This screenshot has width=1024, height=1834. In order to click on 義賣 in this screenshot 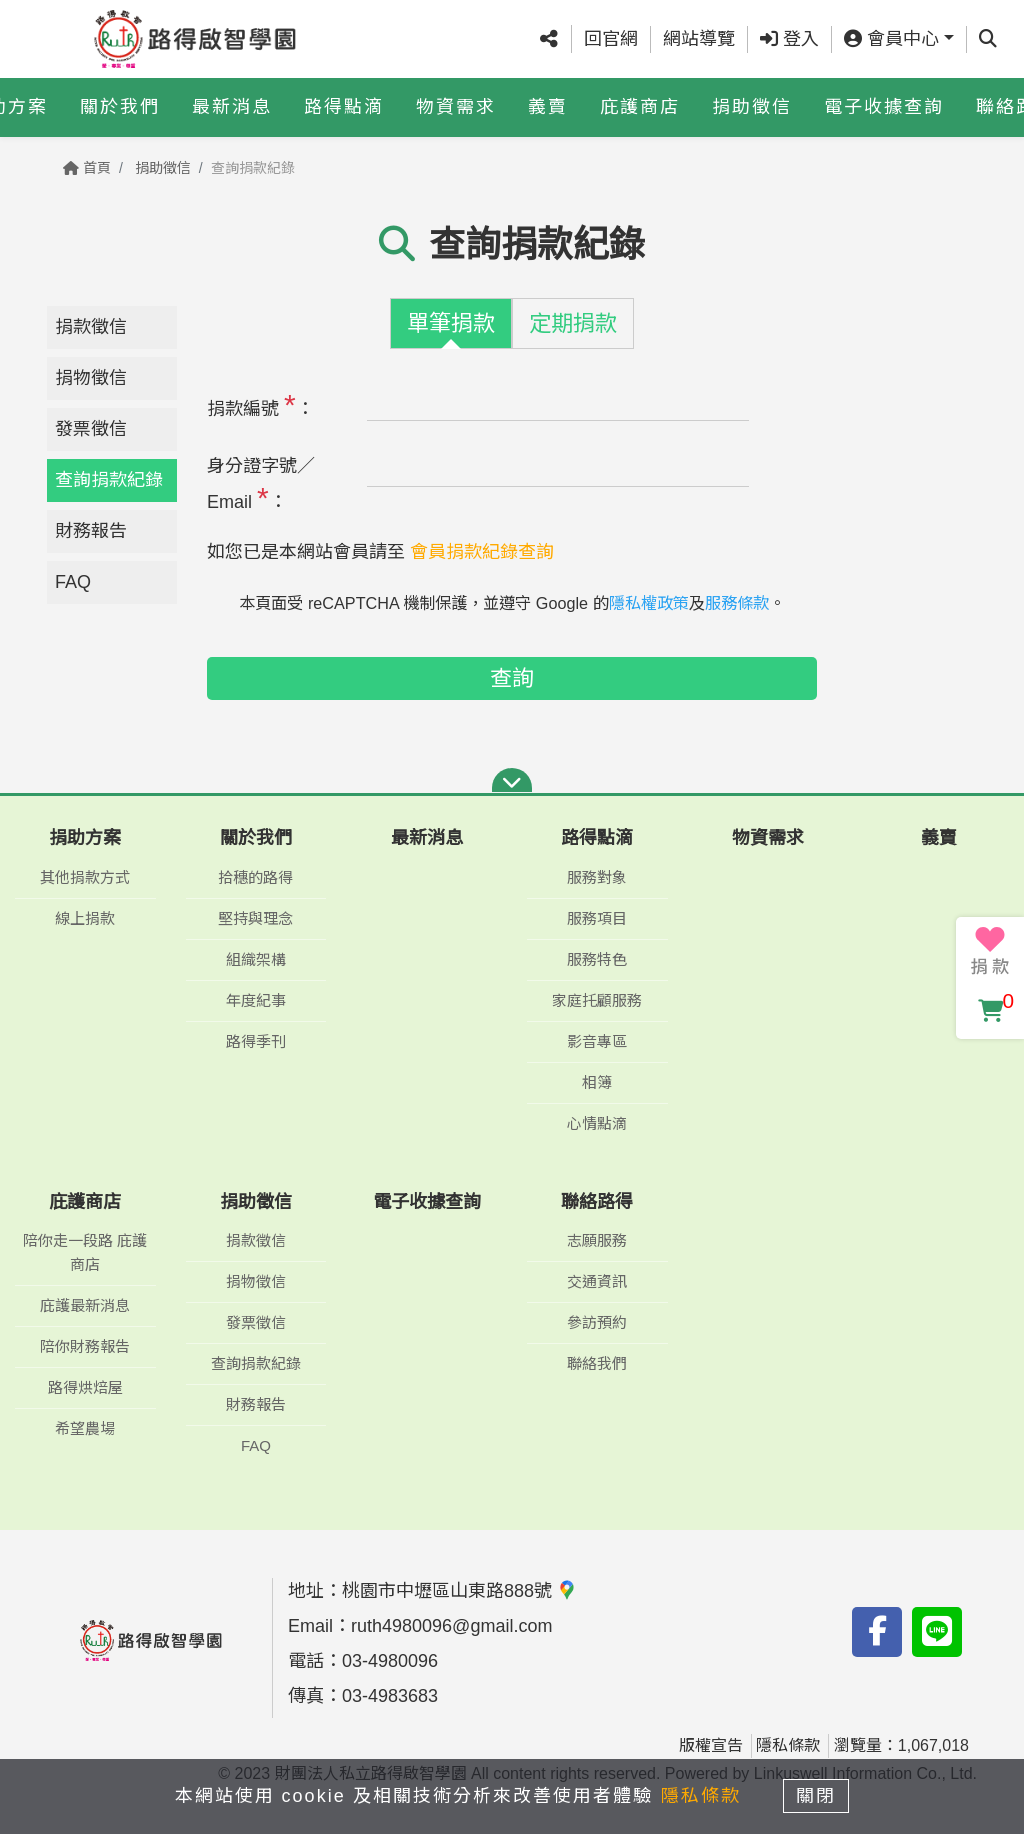, I will do `click(548, 107)`.